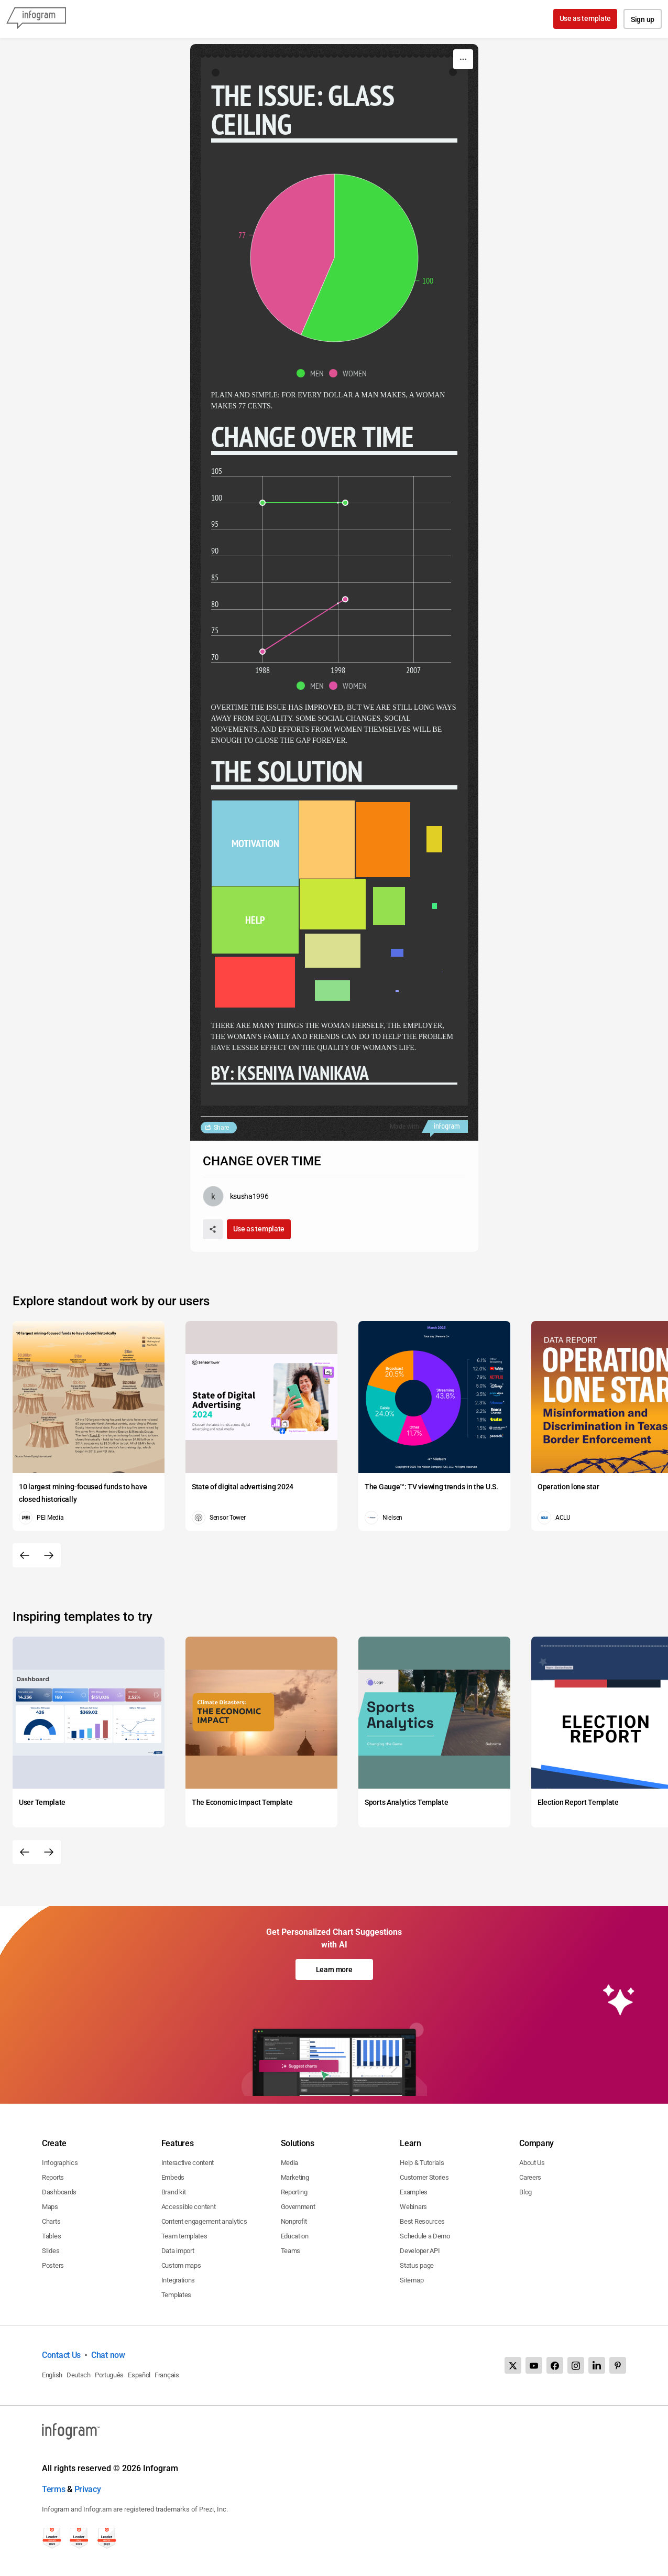 This screenshot has height=2576, width=668. What do you see at coordinates (36, 18) in the screenshot?
I see `[Infogram]` at bounding box center [36, 18].